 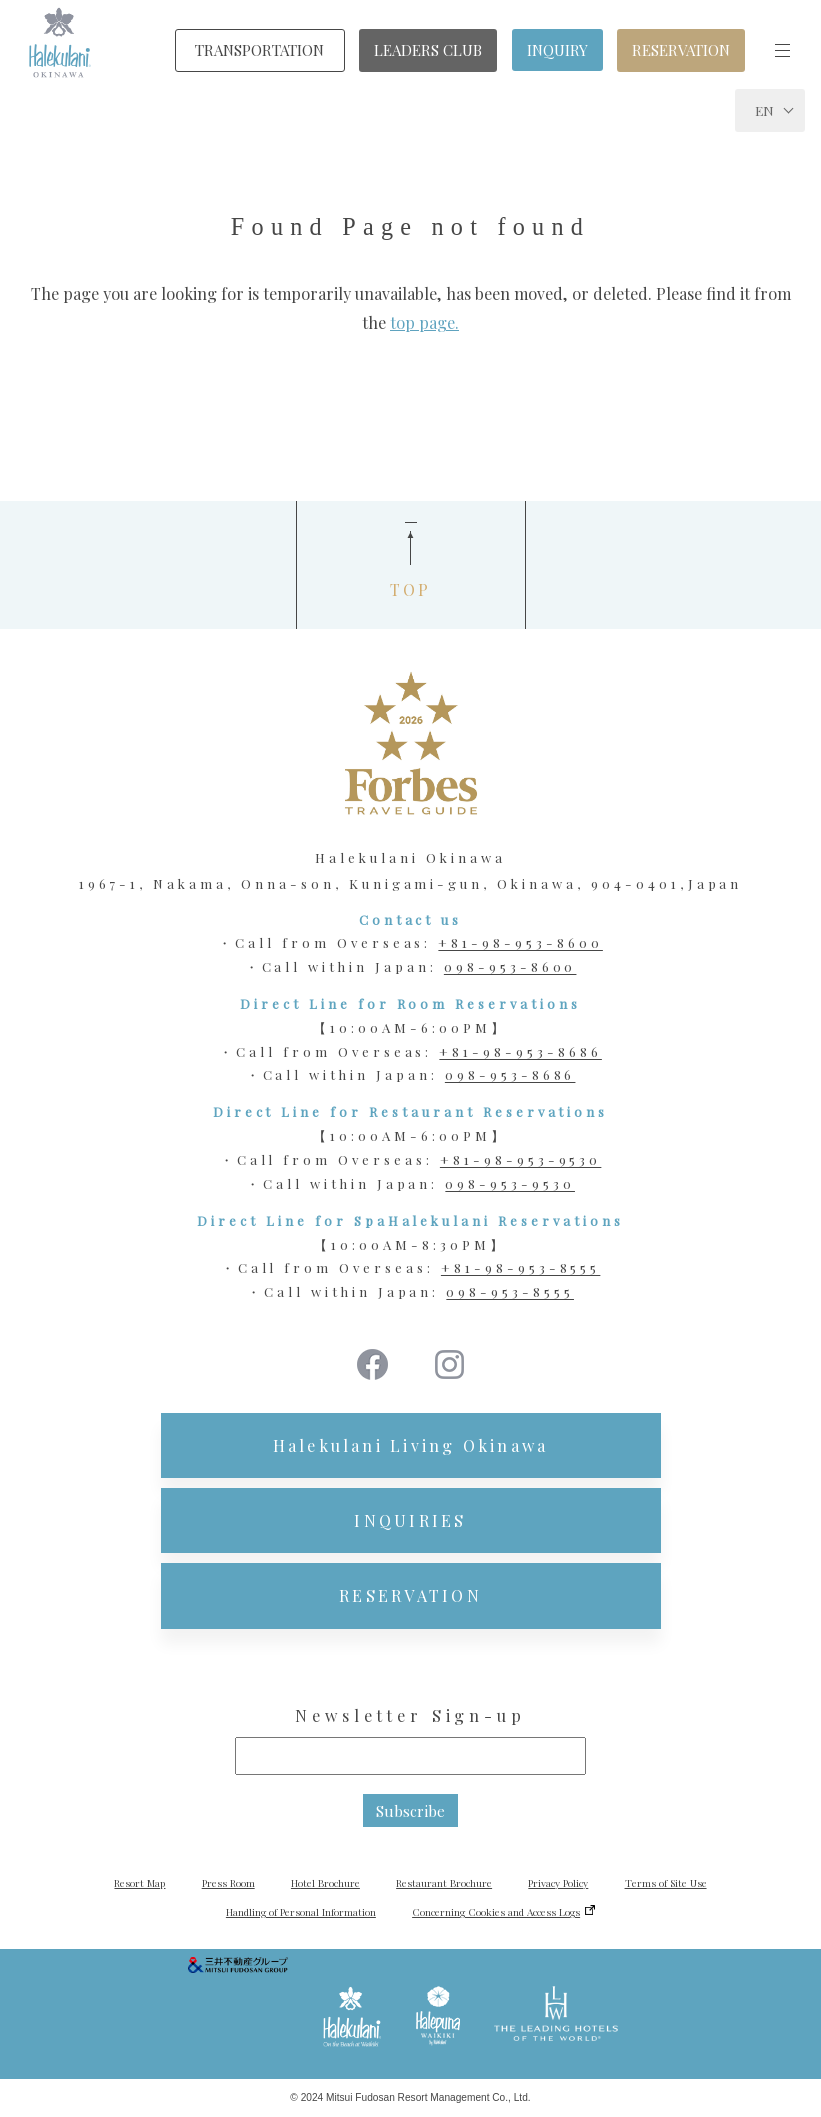 I want to click on Subscribe, so click(x=410, y=1811).